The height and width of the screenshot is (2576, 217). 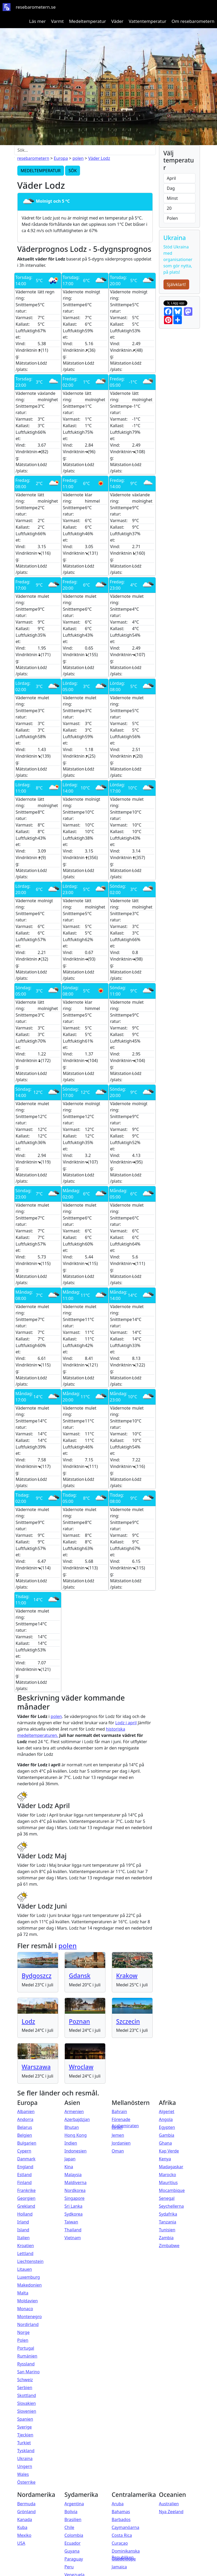 I want to click on [Sök...], so click(x=85, y=150).